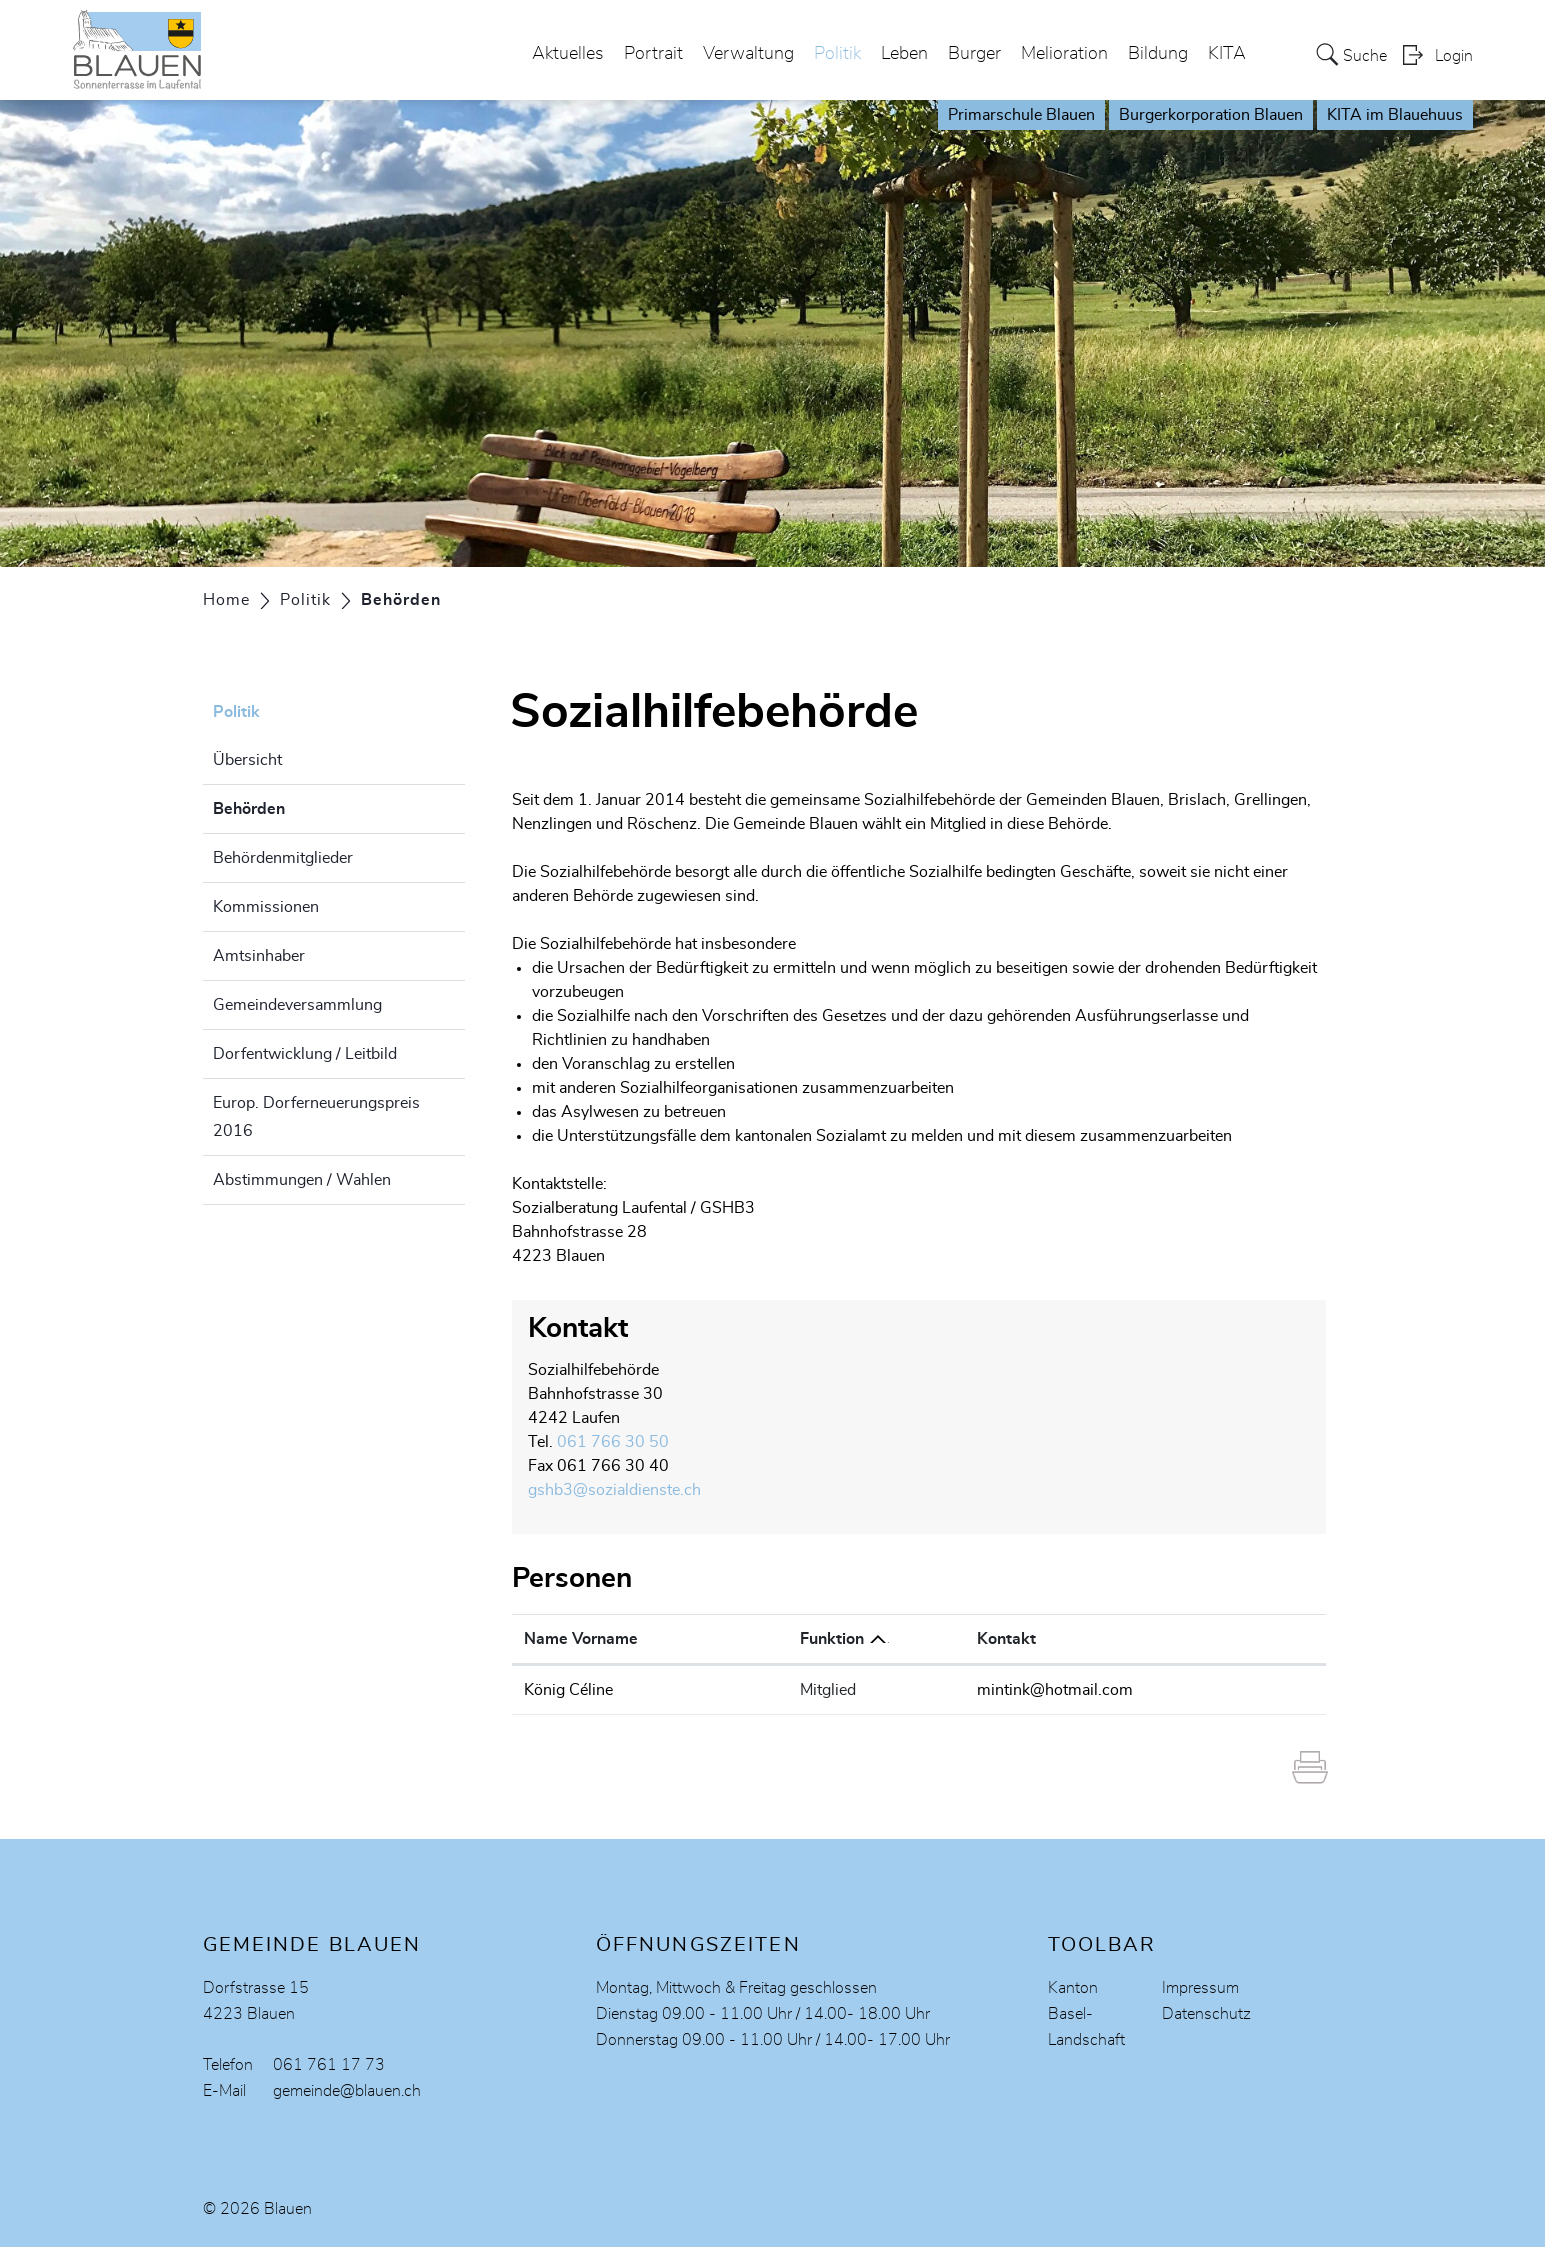  What do you see at coordinates (1055, 1690) in the screenshot?
I see `mintink@hotmail.com` at bounding box center [1055, 1690].